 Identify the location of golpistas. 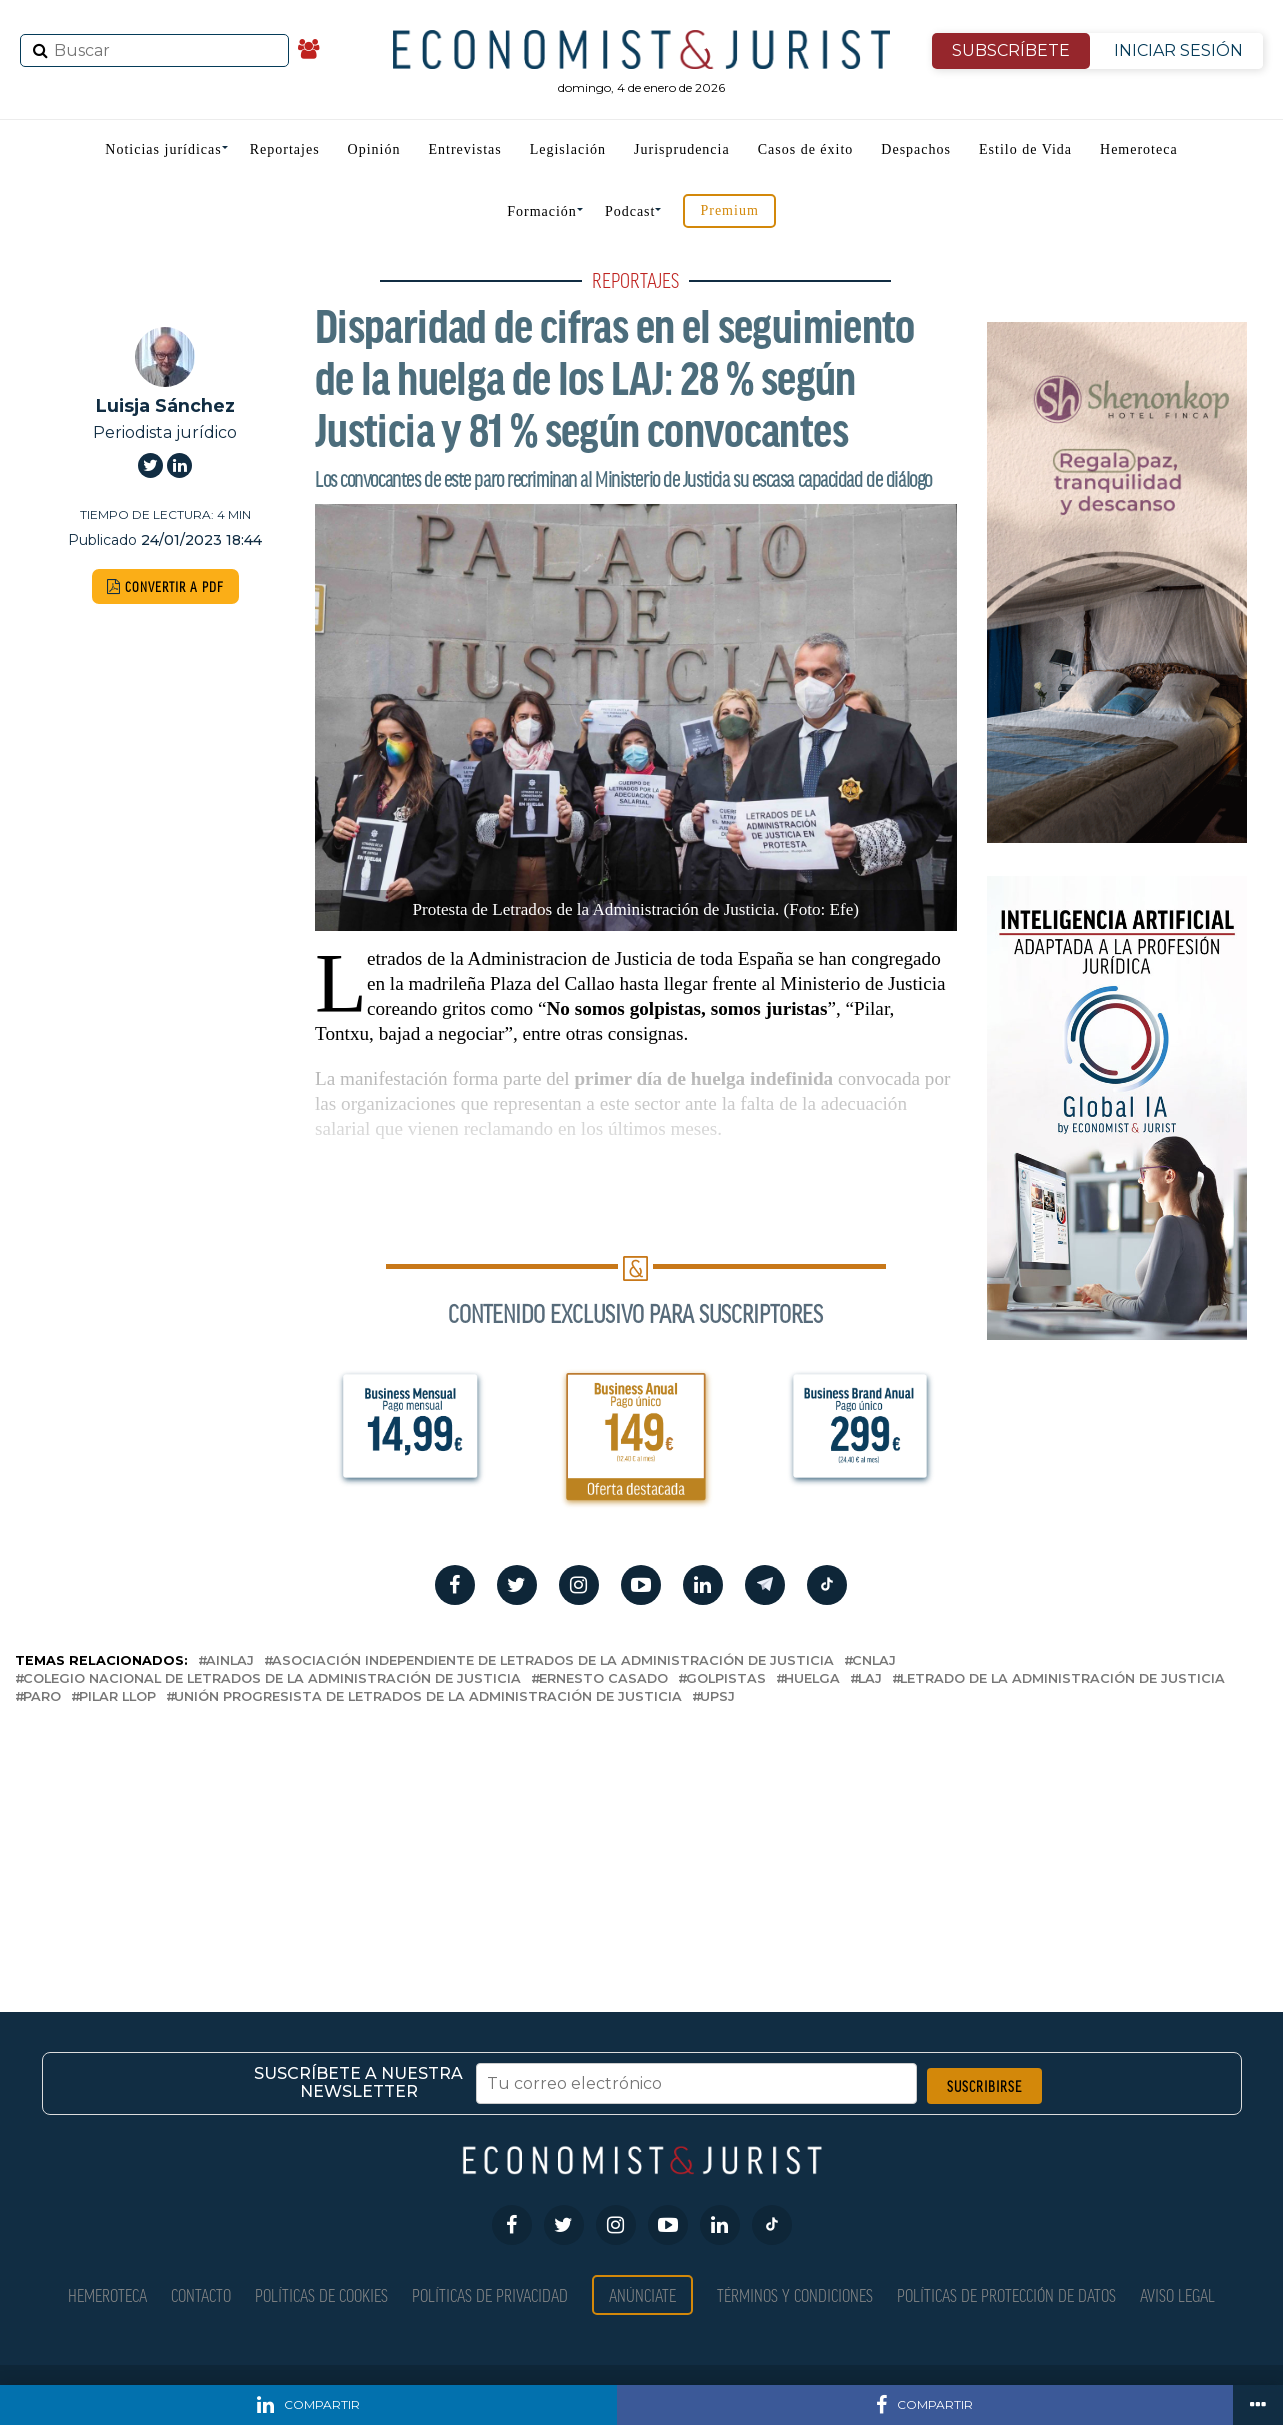
(726, 1679).